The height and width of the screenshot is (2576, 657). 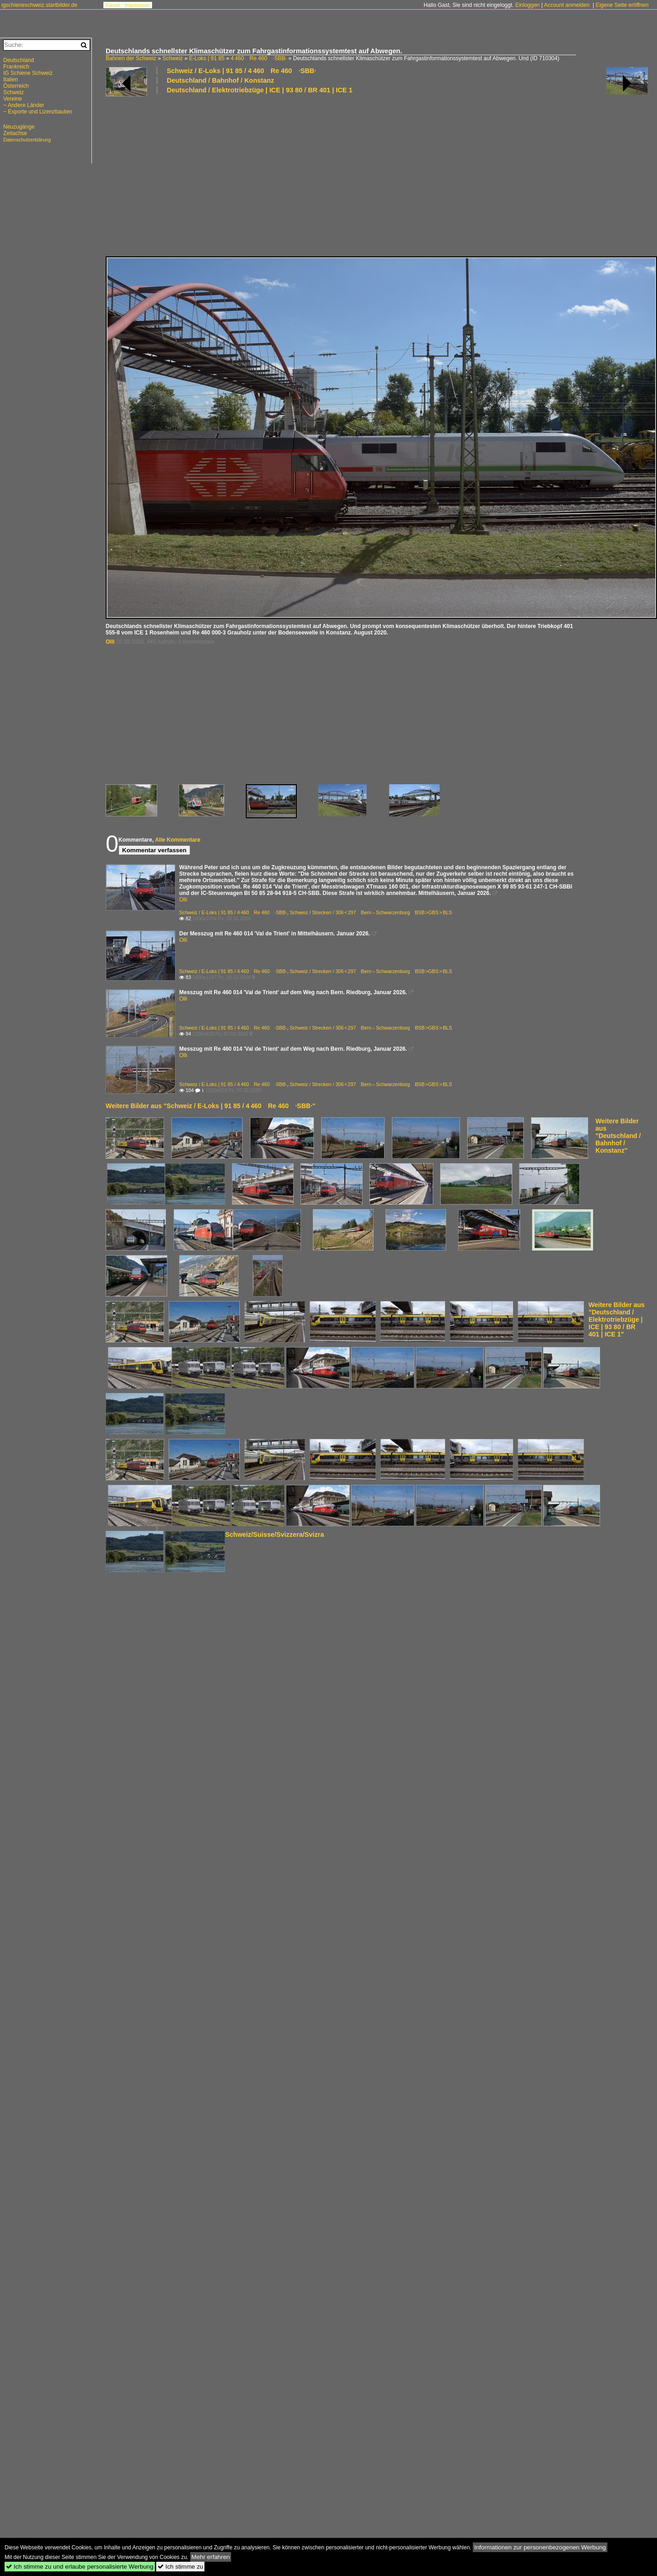 What do you see at coordinates (79, 2566) in the screenshot?
I see `Ich stimme zu und erlaube personalisierte Werbung` at bounding box center [79, 2566].